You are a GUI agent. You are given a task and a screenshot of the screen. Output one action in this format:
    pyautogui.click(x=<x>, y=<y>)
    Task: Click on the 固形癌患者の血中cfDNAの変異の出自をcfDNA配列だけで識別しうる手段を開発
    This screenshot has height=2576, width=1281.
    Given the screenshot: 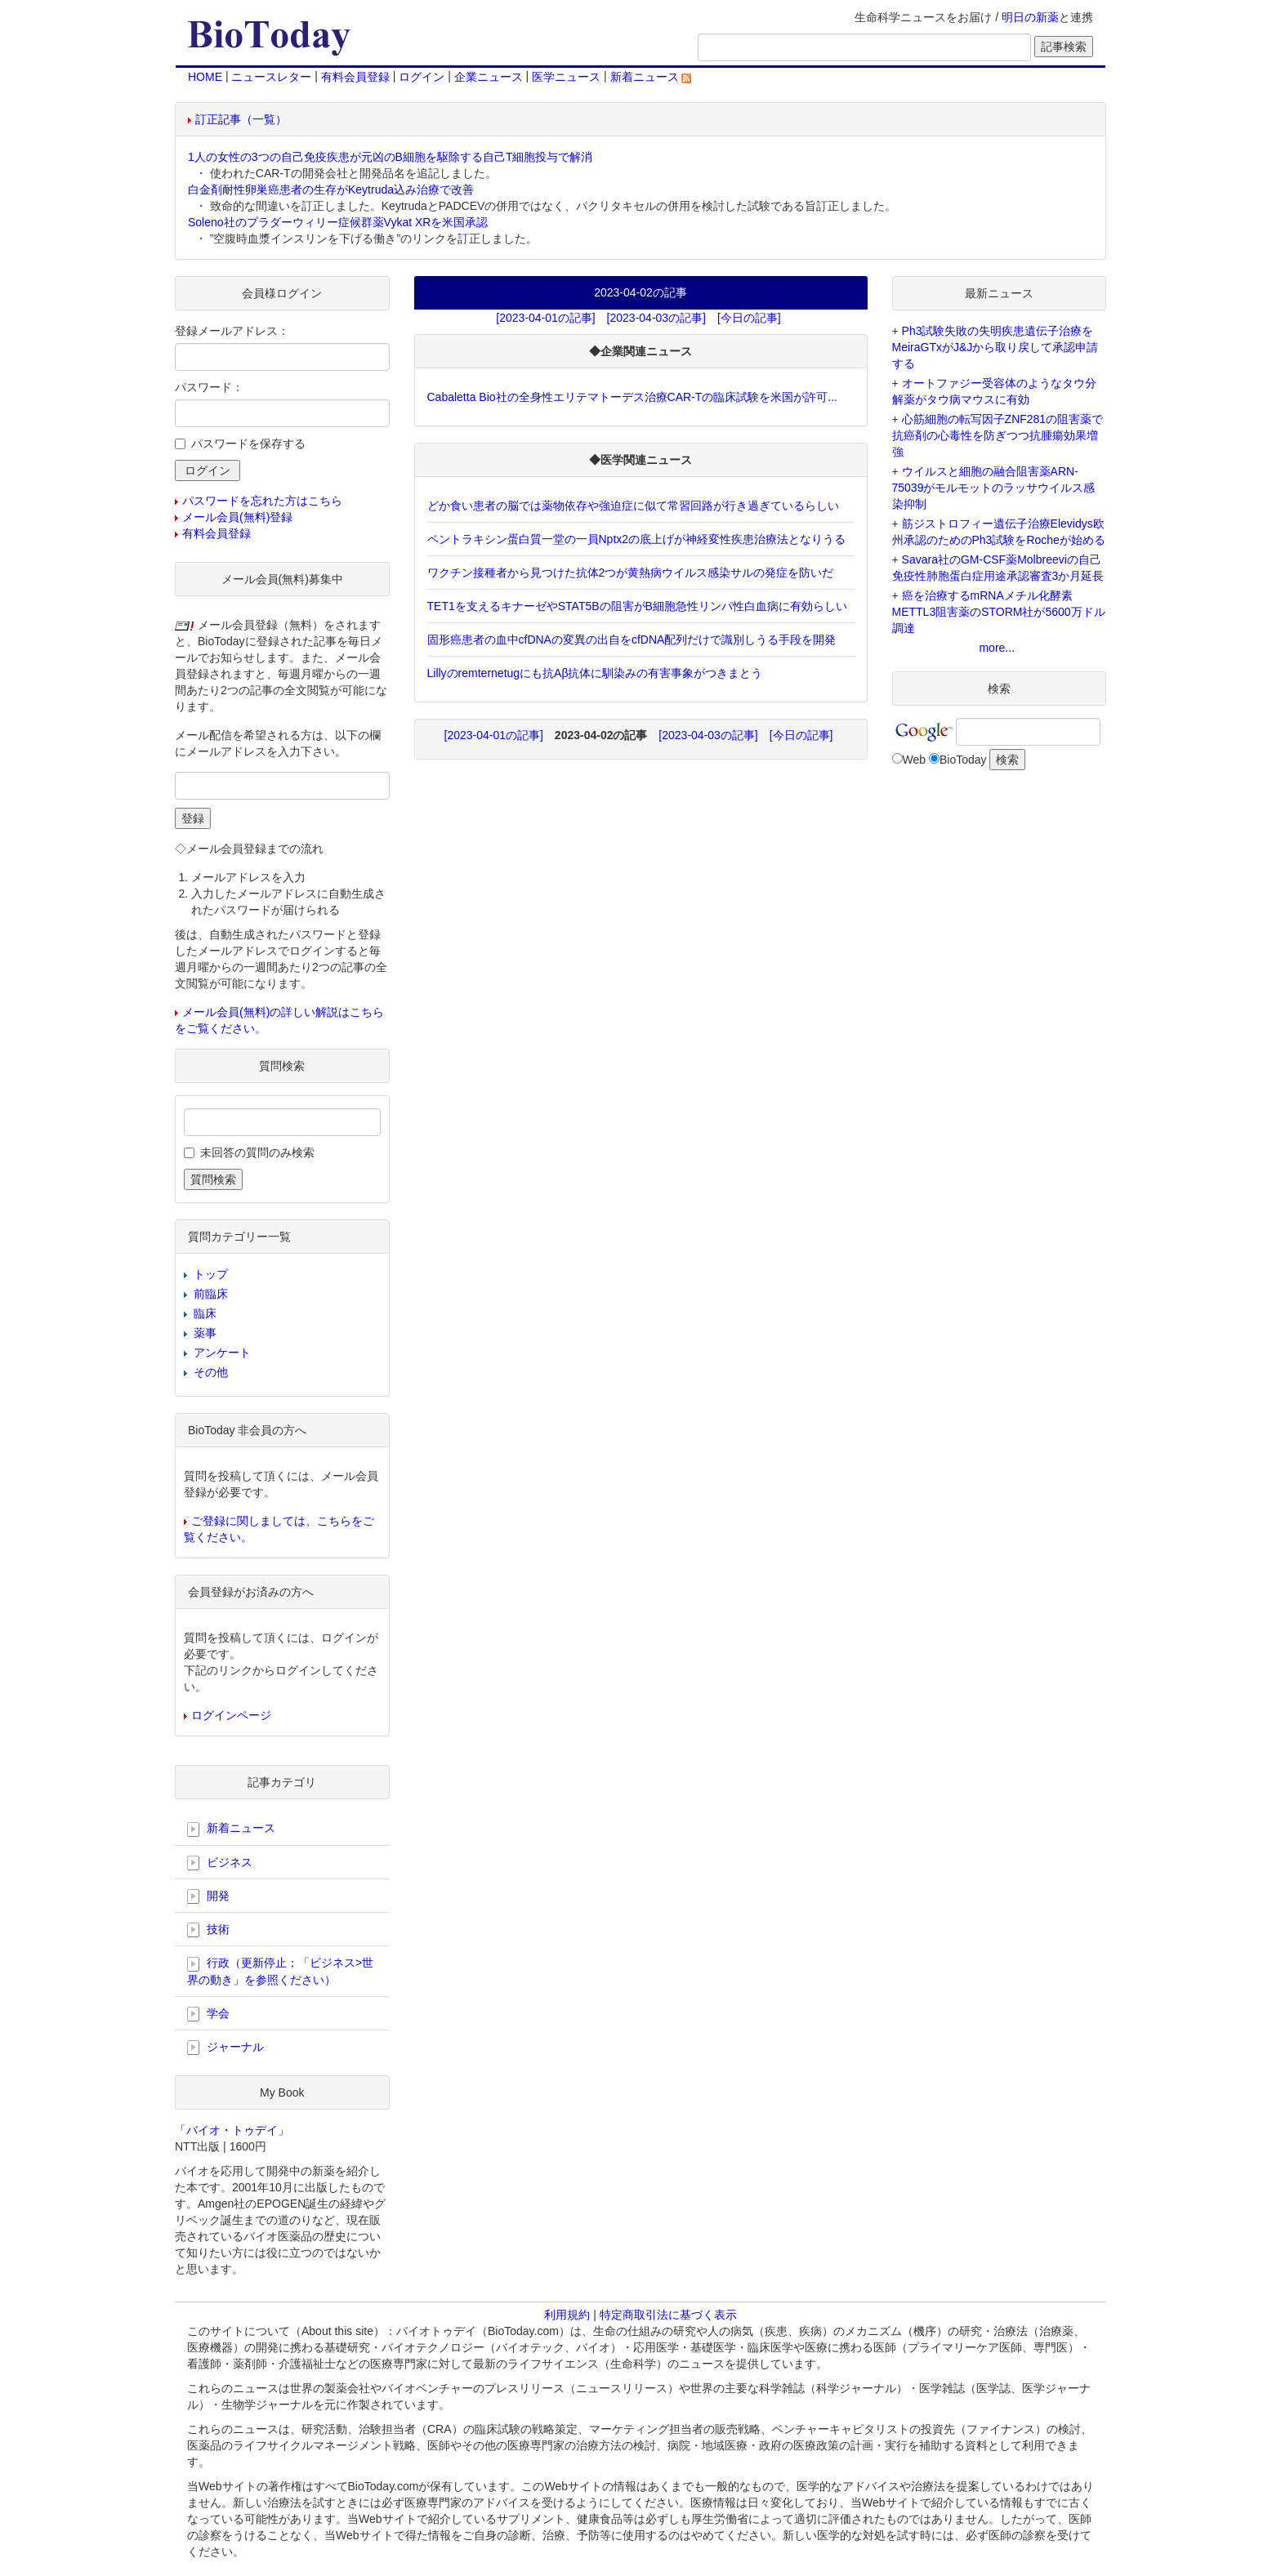 What is the action you would take?
    pyautogui.click(x=632, y=639)
    